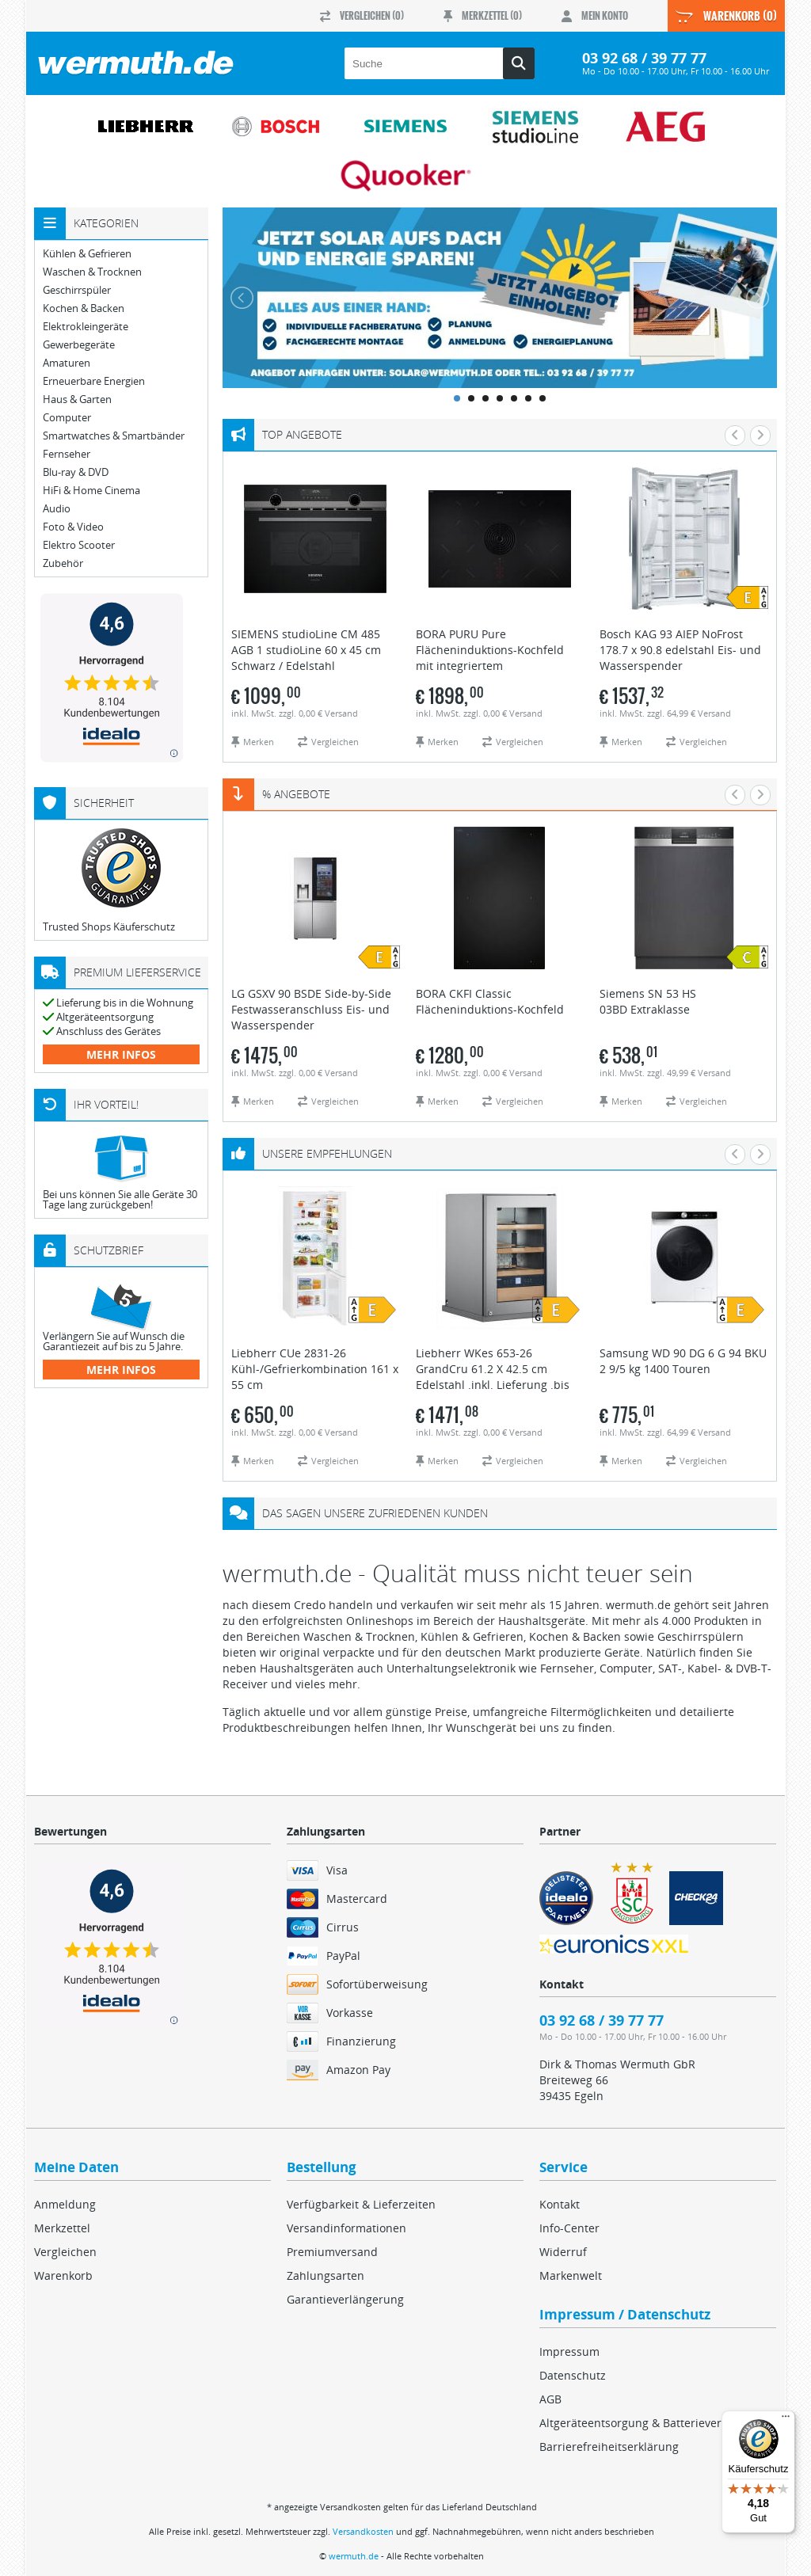  I want to click on Foto & Video, so click(73, 527).